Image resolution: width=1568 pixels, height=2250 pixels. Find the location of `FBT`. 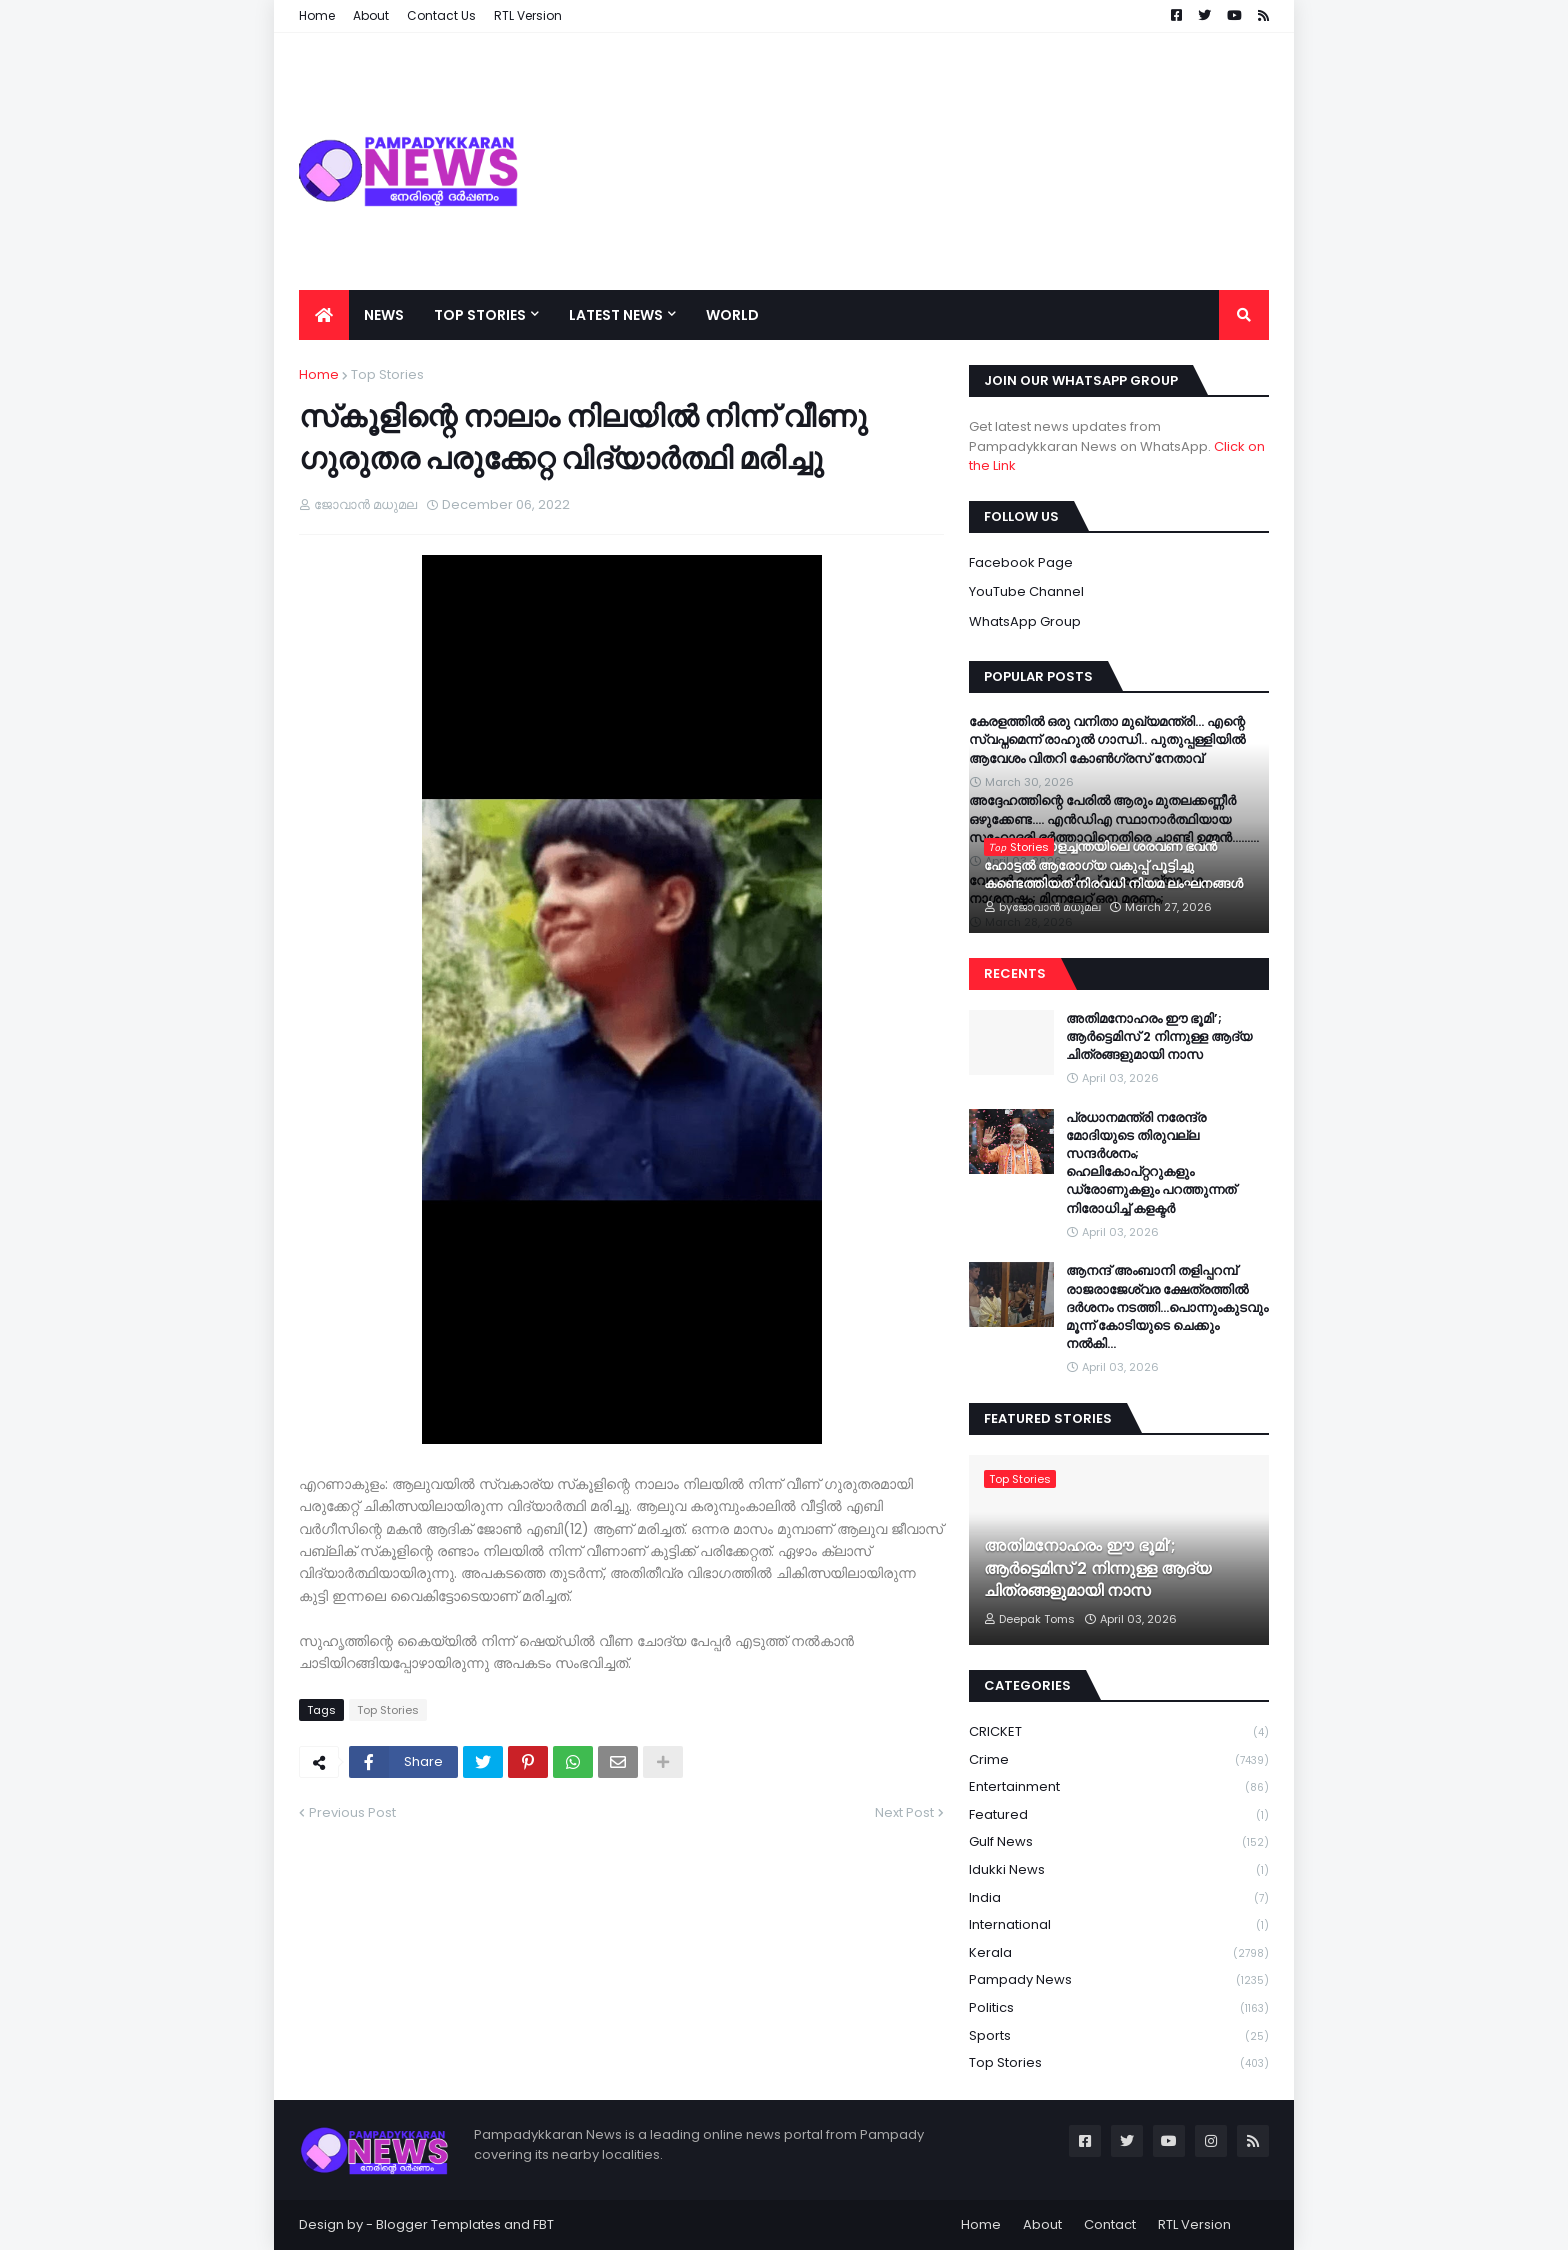

FBT is located at coordinates (543, 2224).